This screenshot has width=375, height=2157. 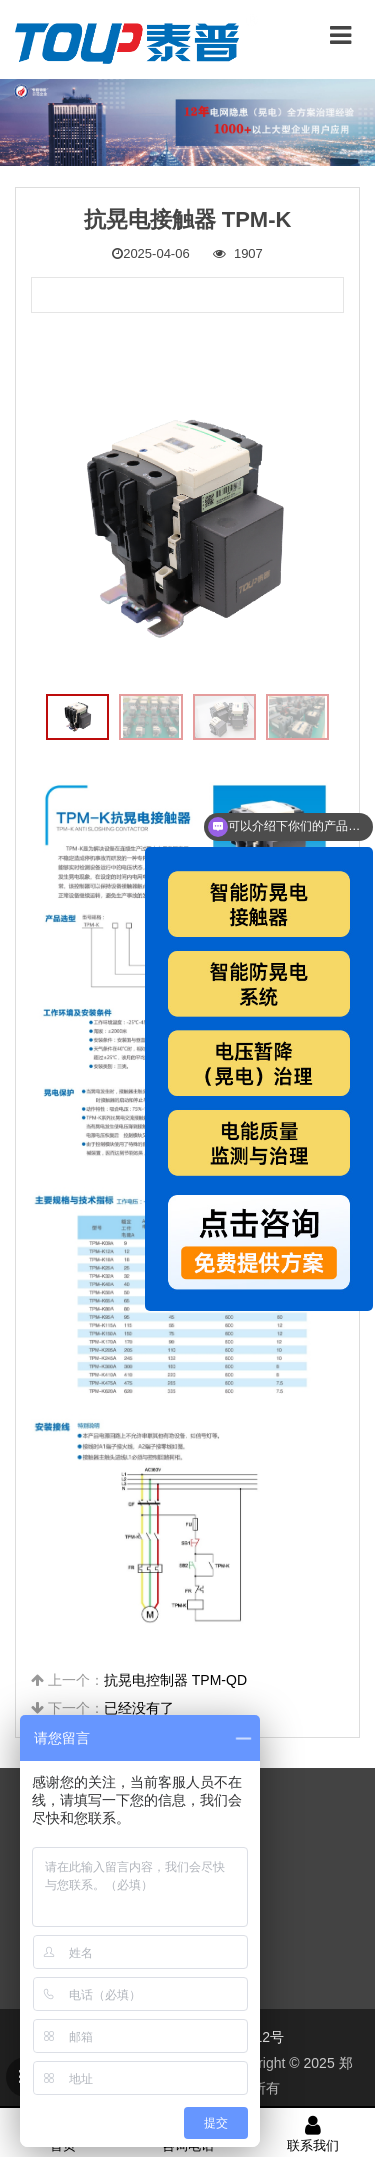 What do you see at coordinates (175, 1680) in the screenshot?
I see `抗晃电控制器 TPM-QD` at bounding box center [175, 1680].